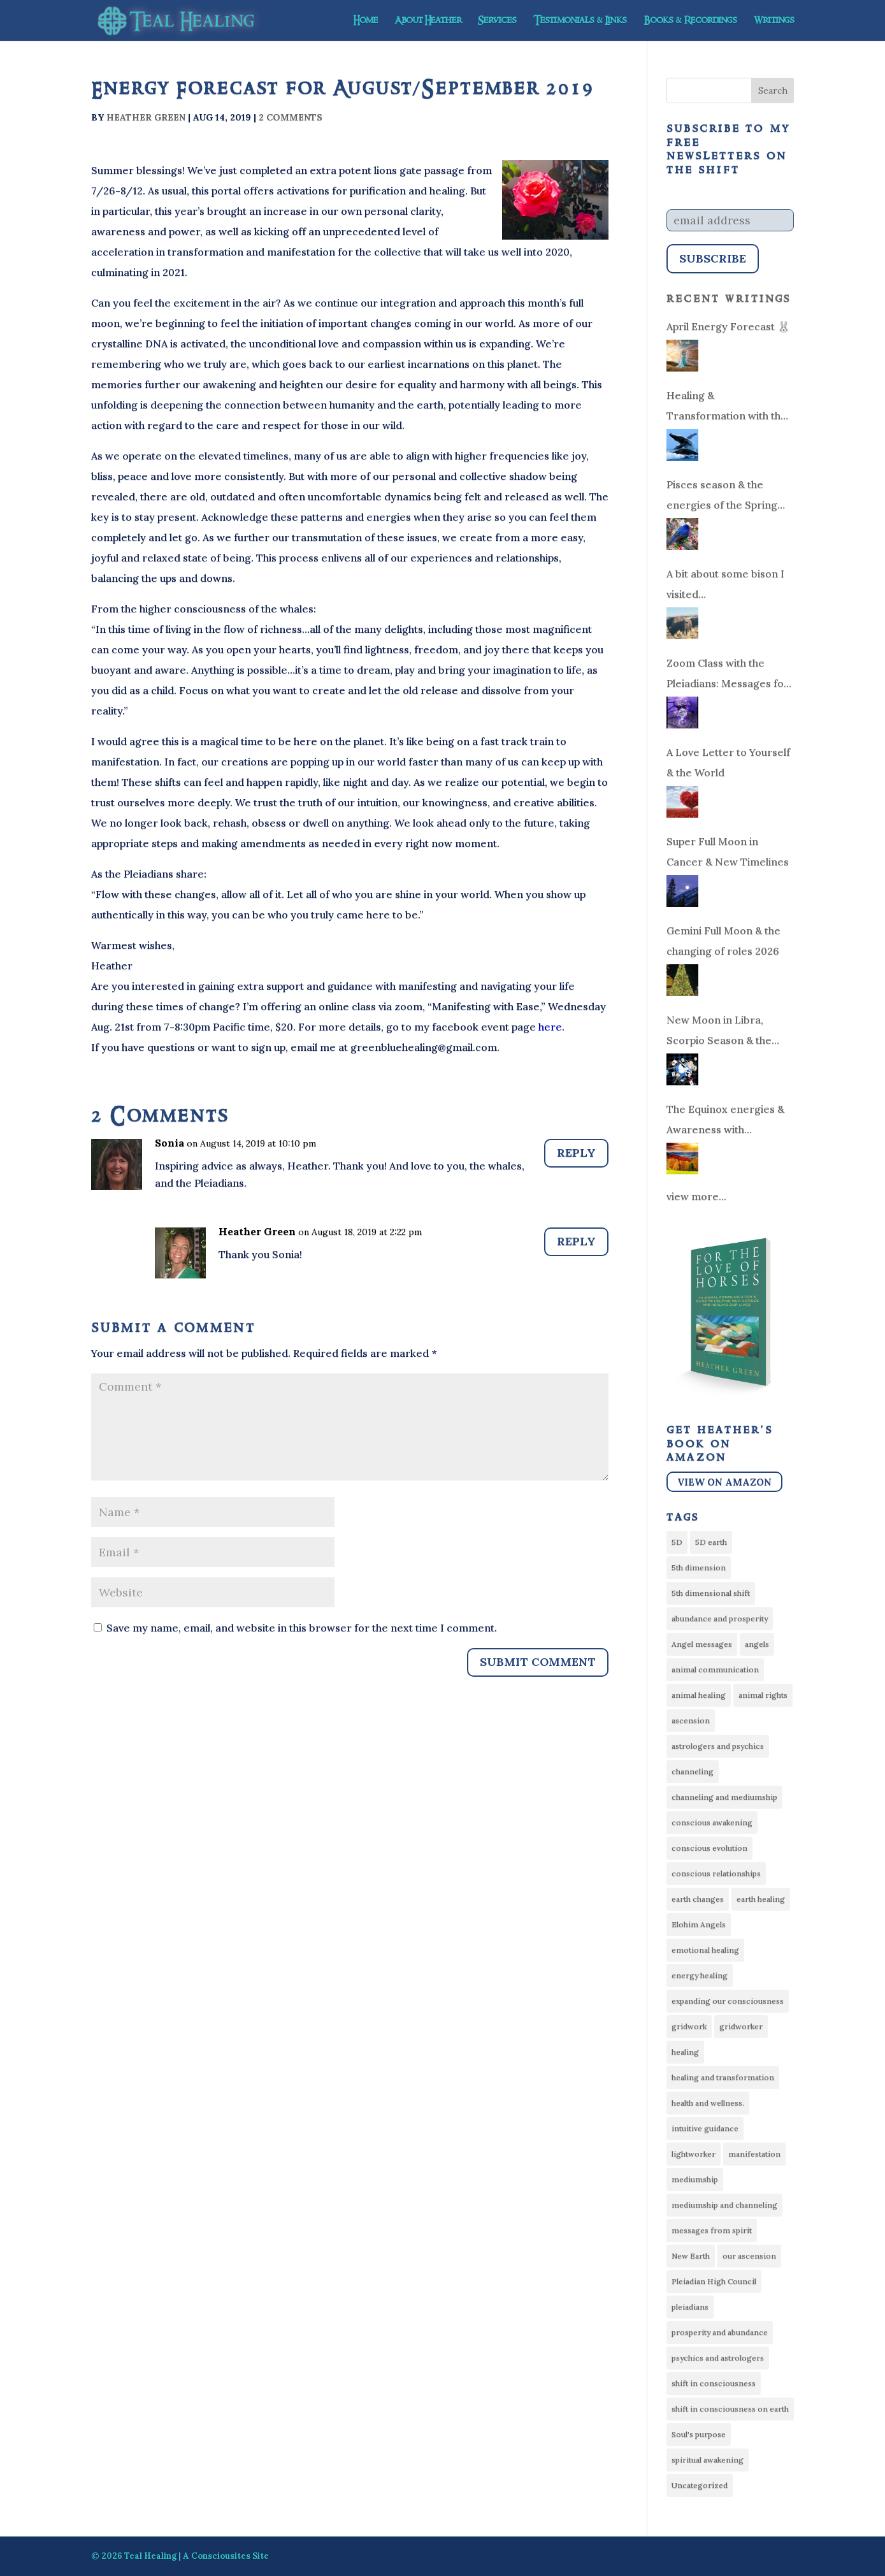 The image size is (885, 2576). What do you see at coordinates (774, 21) in the screenshot?
I see `Writings` at bounding box center [774, 21].